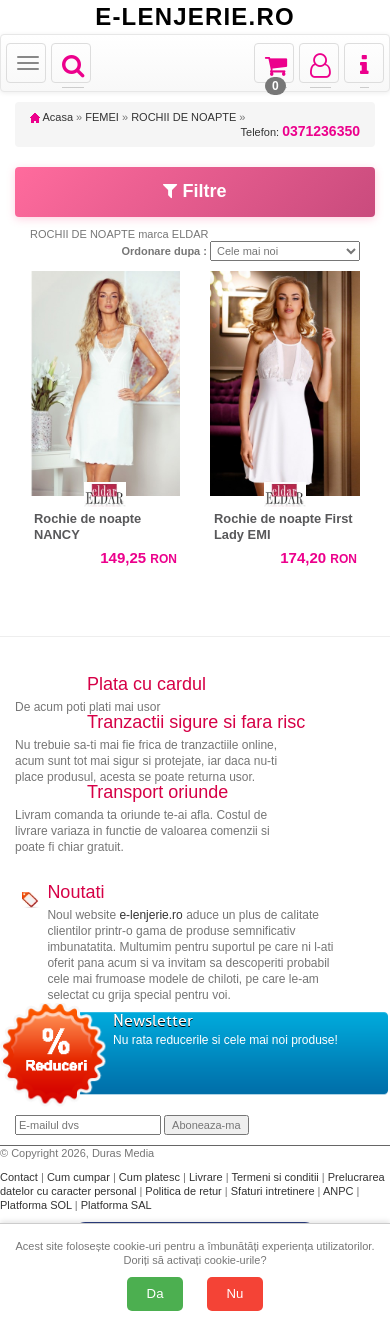  I want to click on ANPC, so click(338, 1191).